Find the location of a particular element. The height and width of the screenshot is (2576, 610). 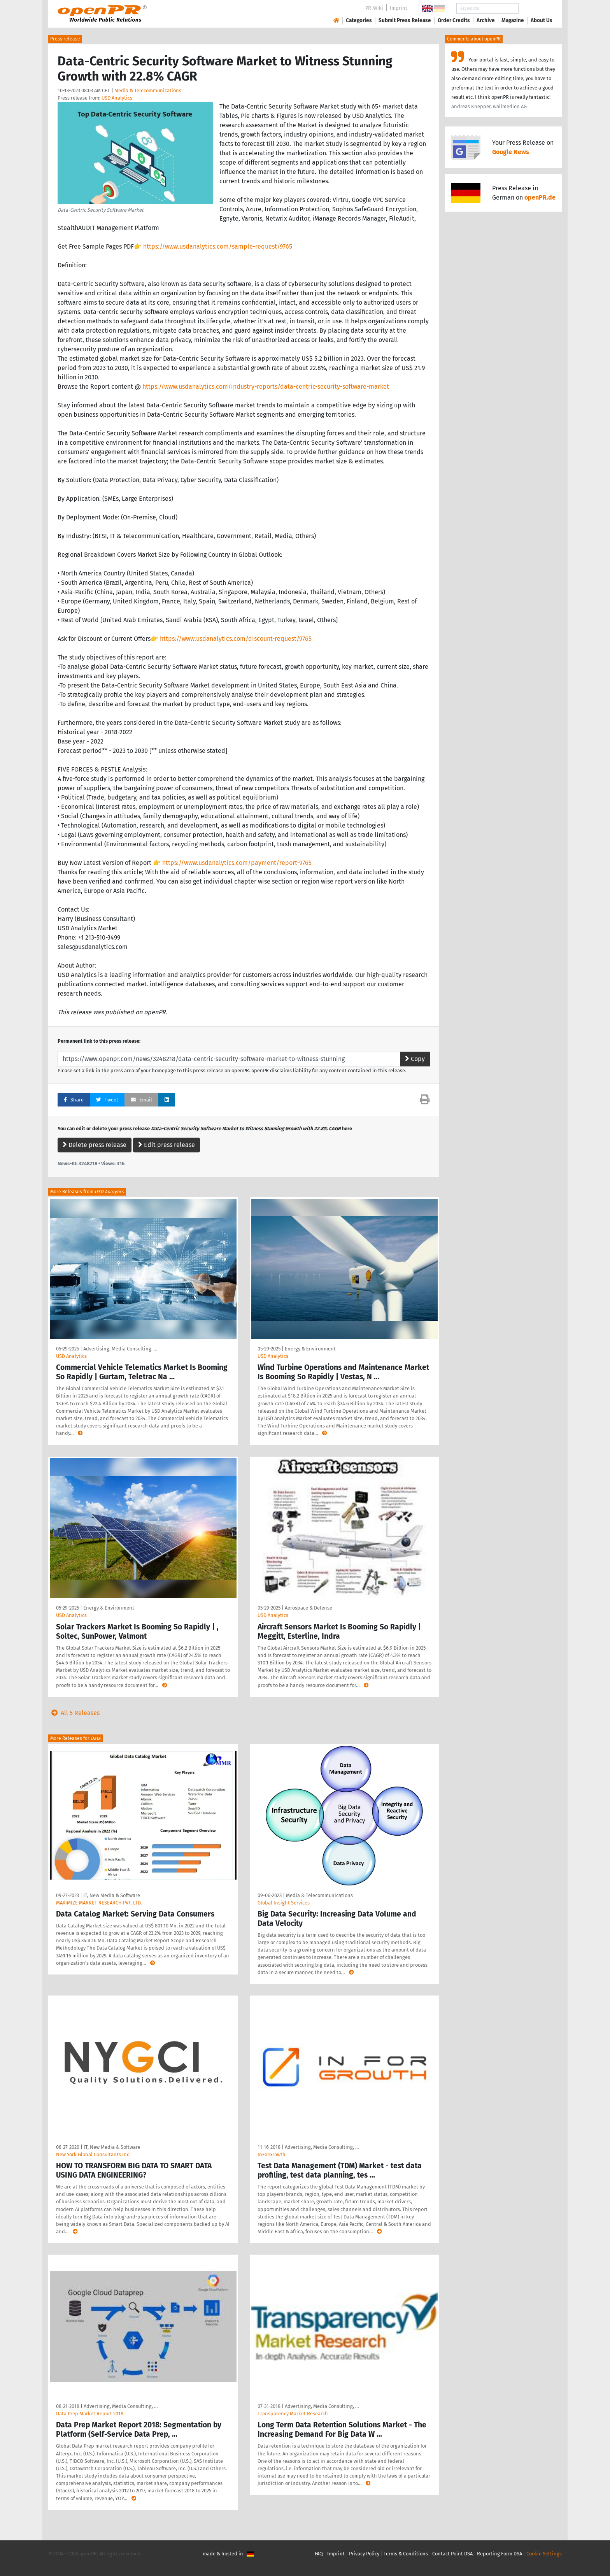

IT, New Media & Software is located at coordinates (111, 1895).